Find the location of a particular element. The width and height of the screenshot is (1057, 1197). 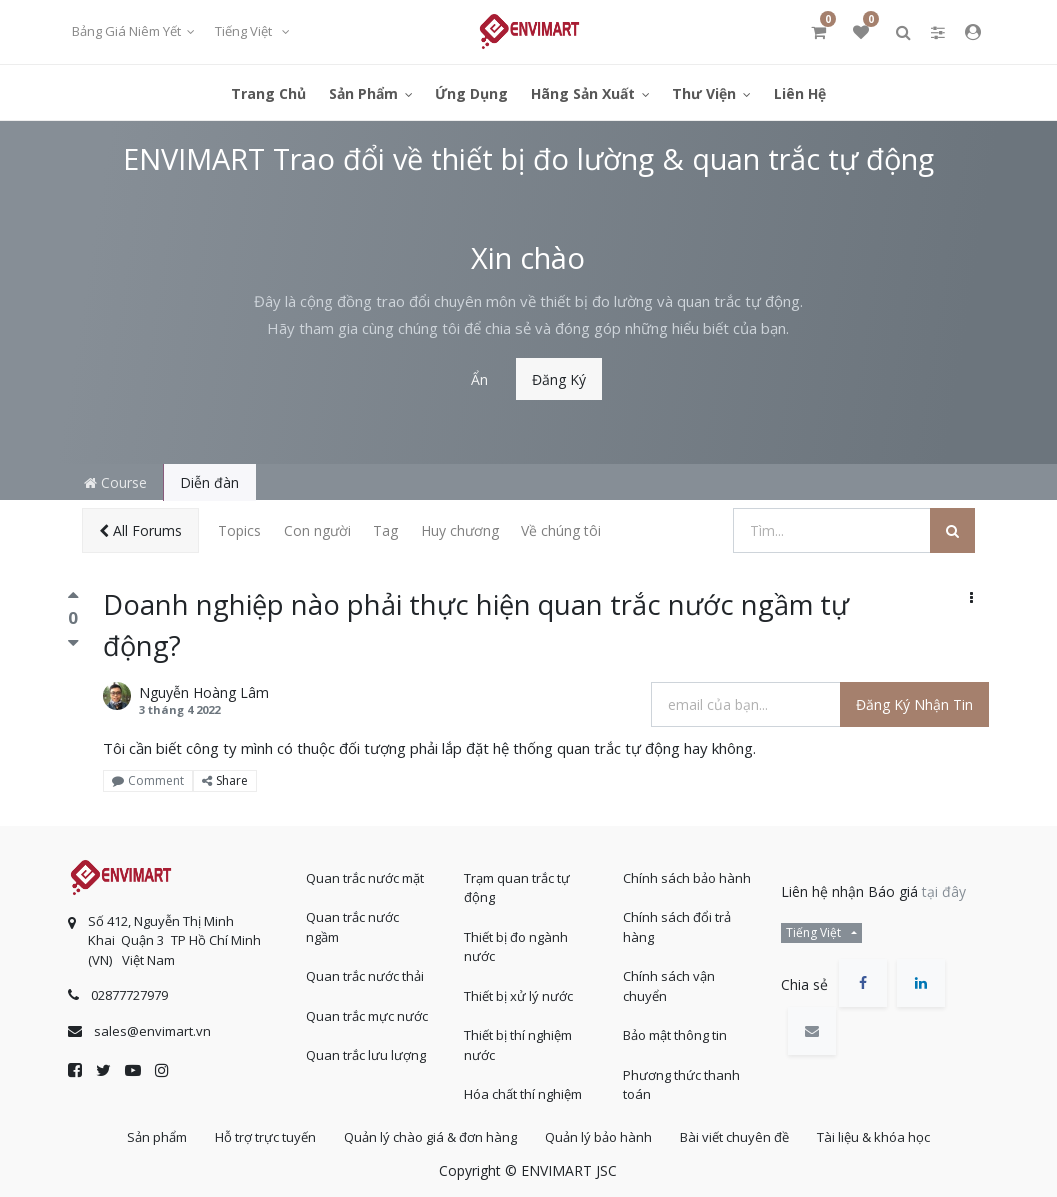

All Forums is located at coordinates (140, 530).